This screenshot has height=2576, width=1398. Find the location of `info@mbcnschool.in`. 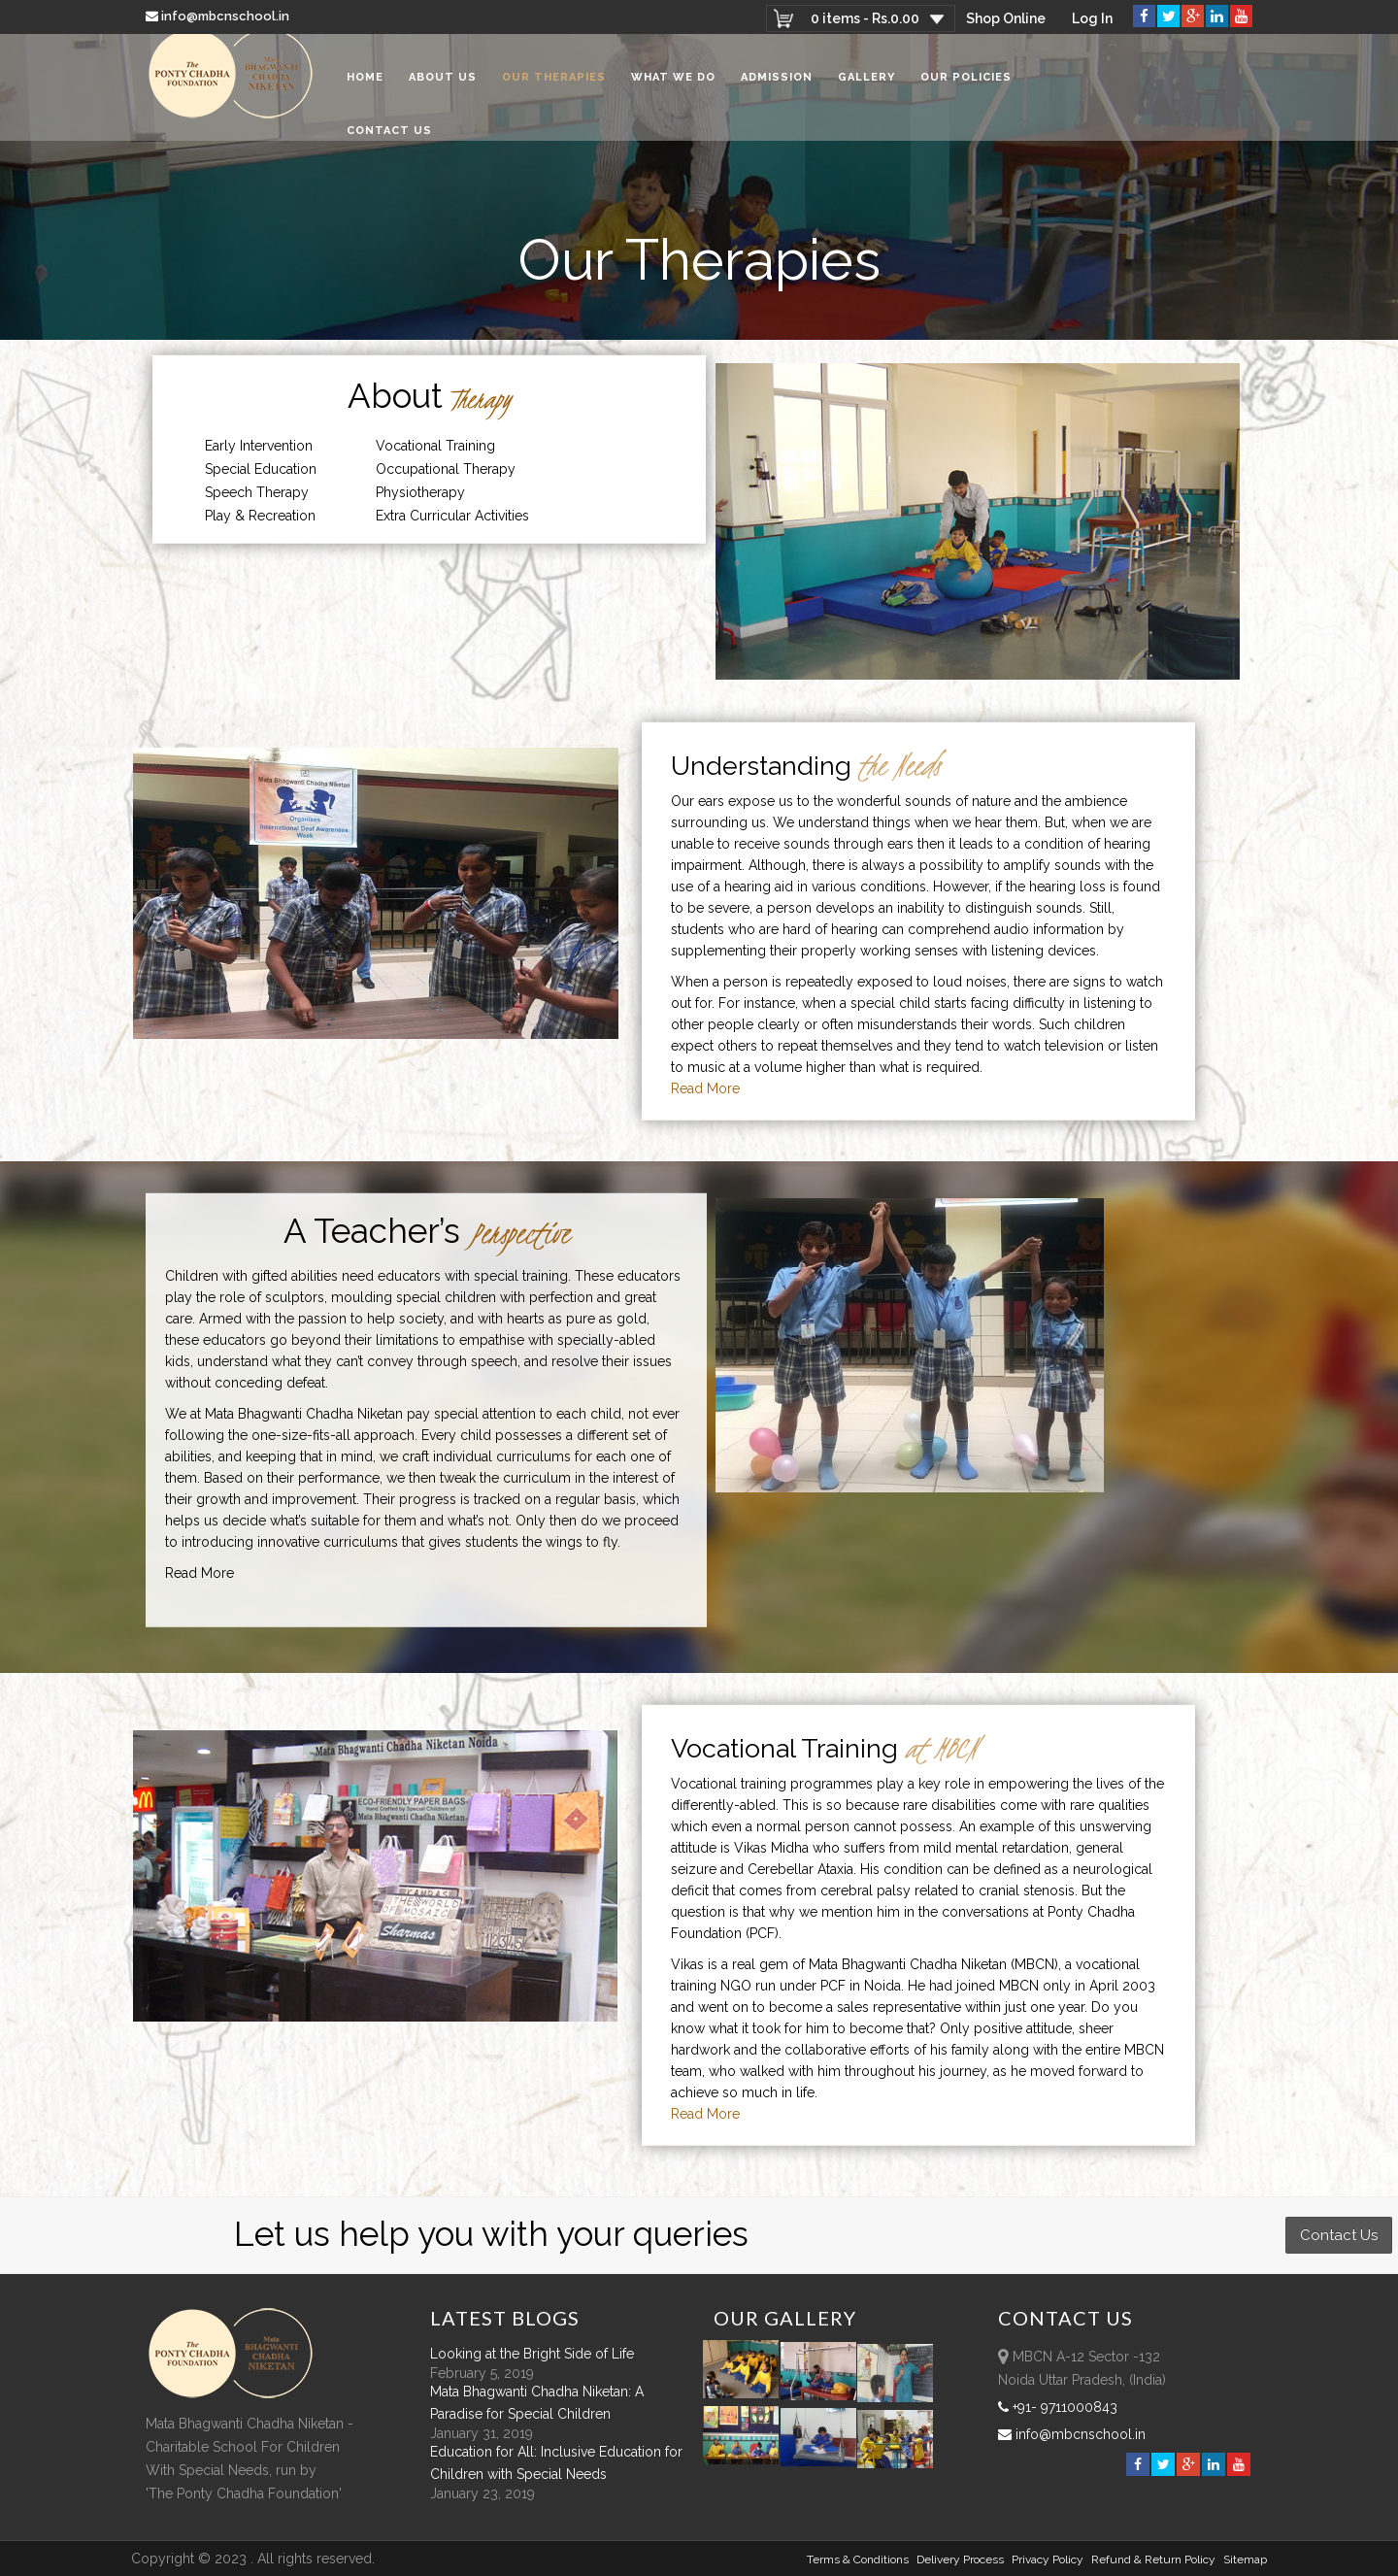

info@mbcnschool.in is located at coordinates (219, 16).